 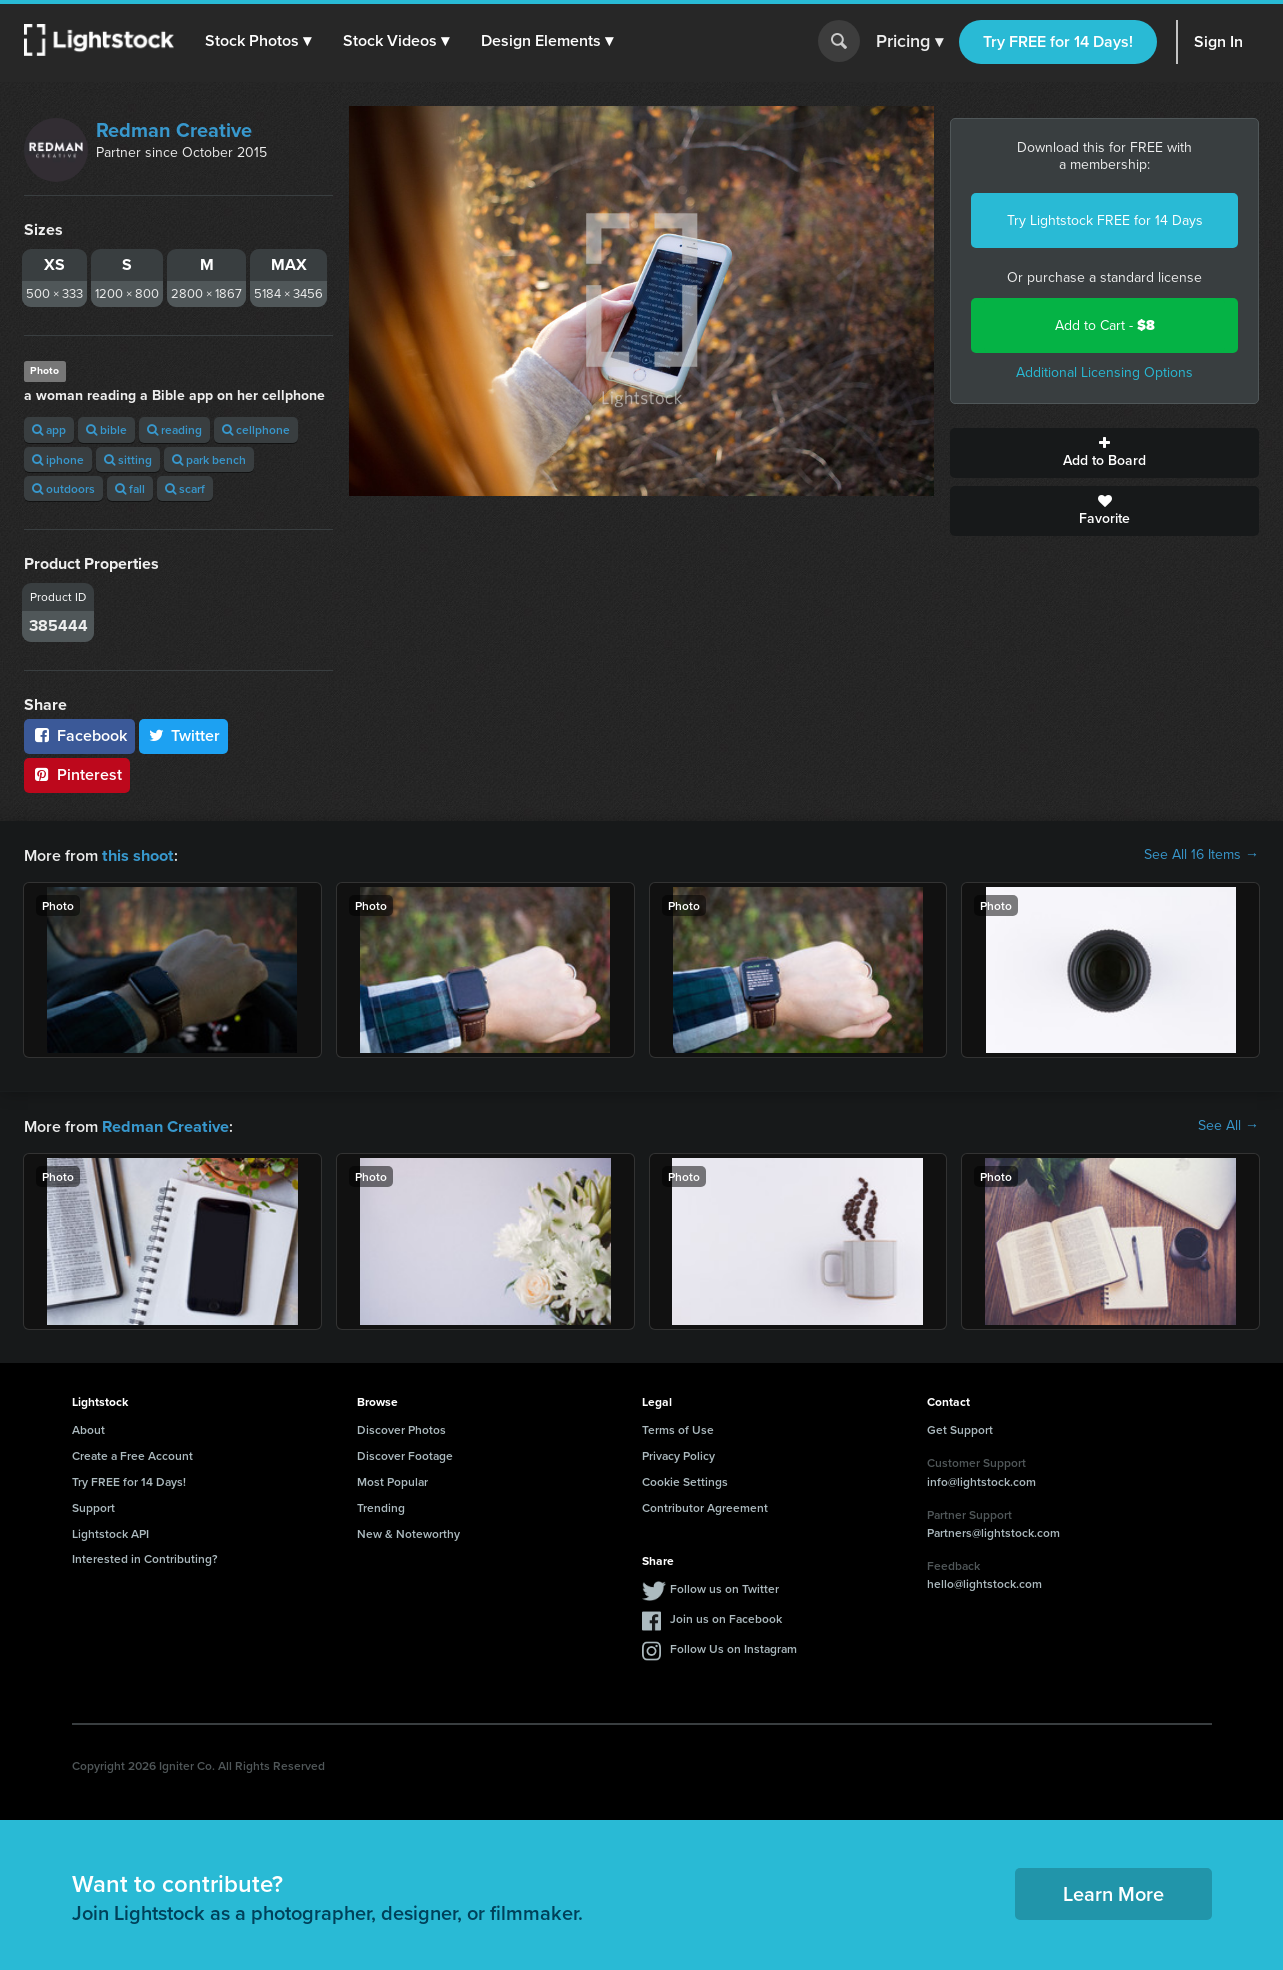 What do you see at coordinates (132, 1453) in the screenshot?
I see `Create a Free Account` at bounding box center [132, 1453].